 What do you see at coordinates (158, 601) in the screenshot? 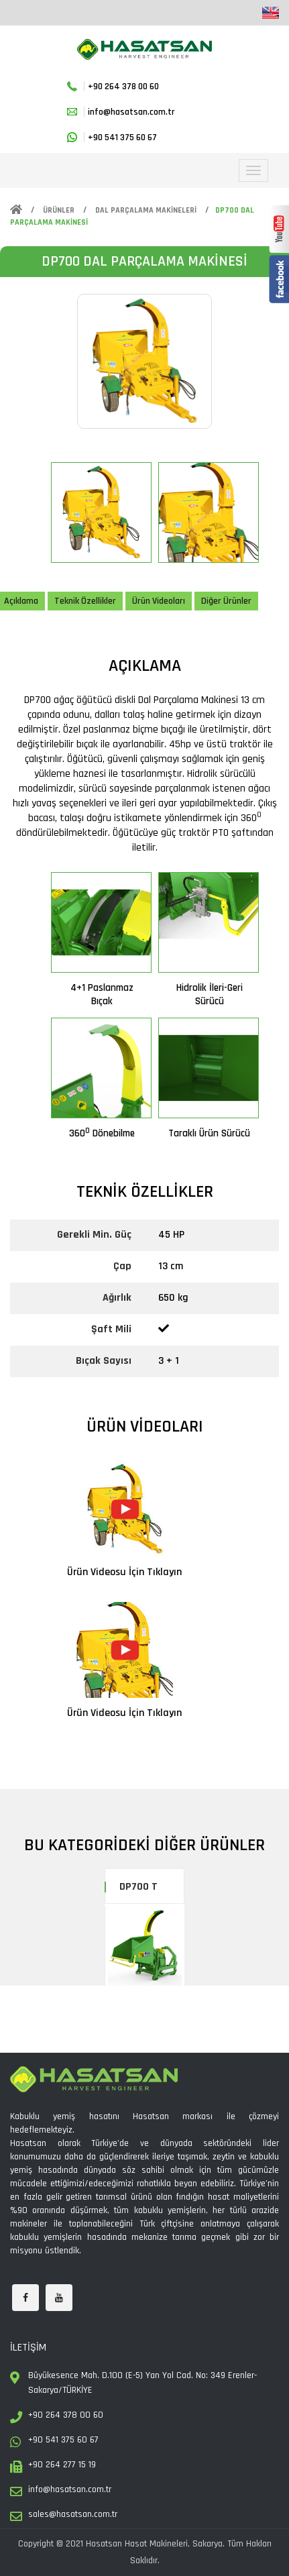
I see `Ürün Videoları` at bounding box center [158, 601].